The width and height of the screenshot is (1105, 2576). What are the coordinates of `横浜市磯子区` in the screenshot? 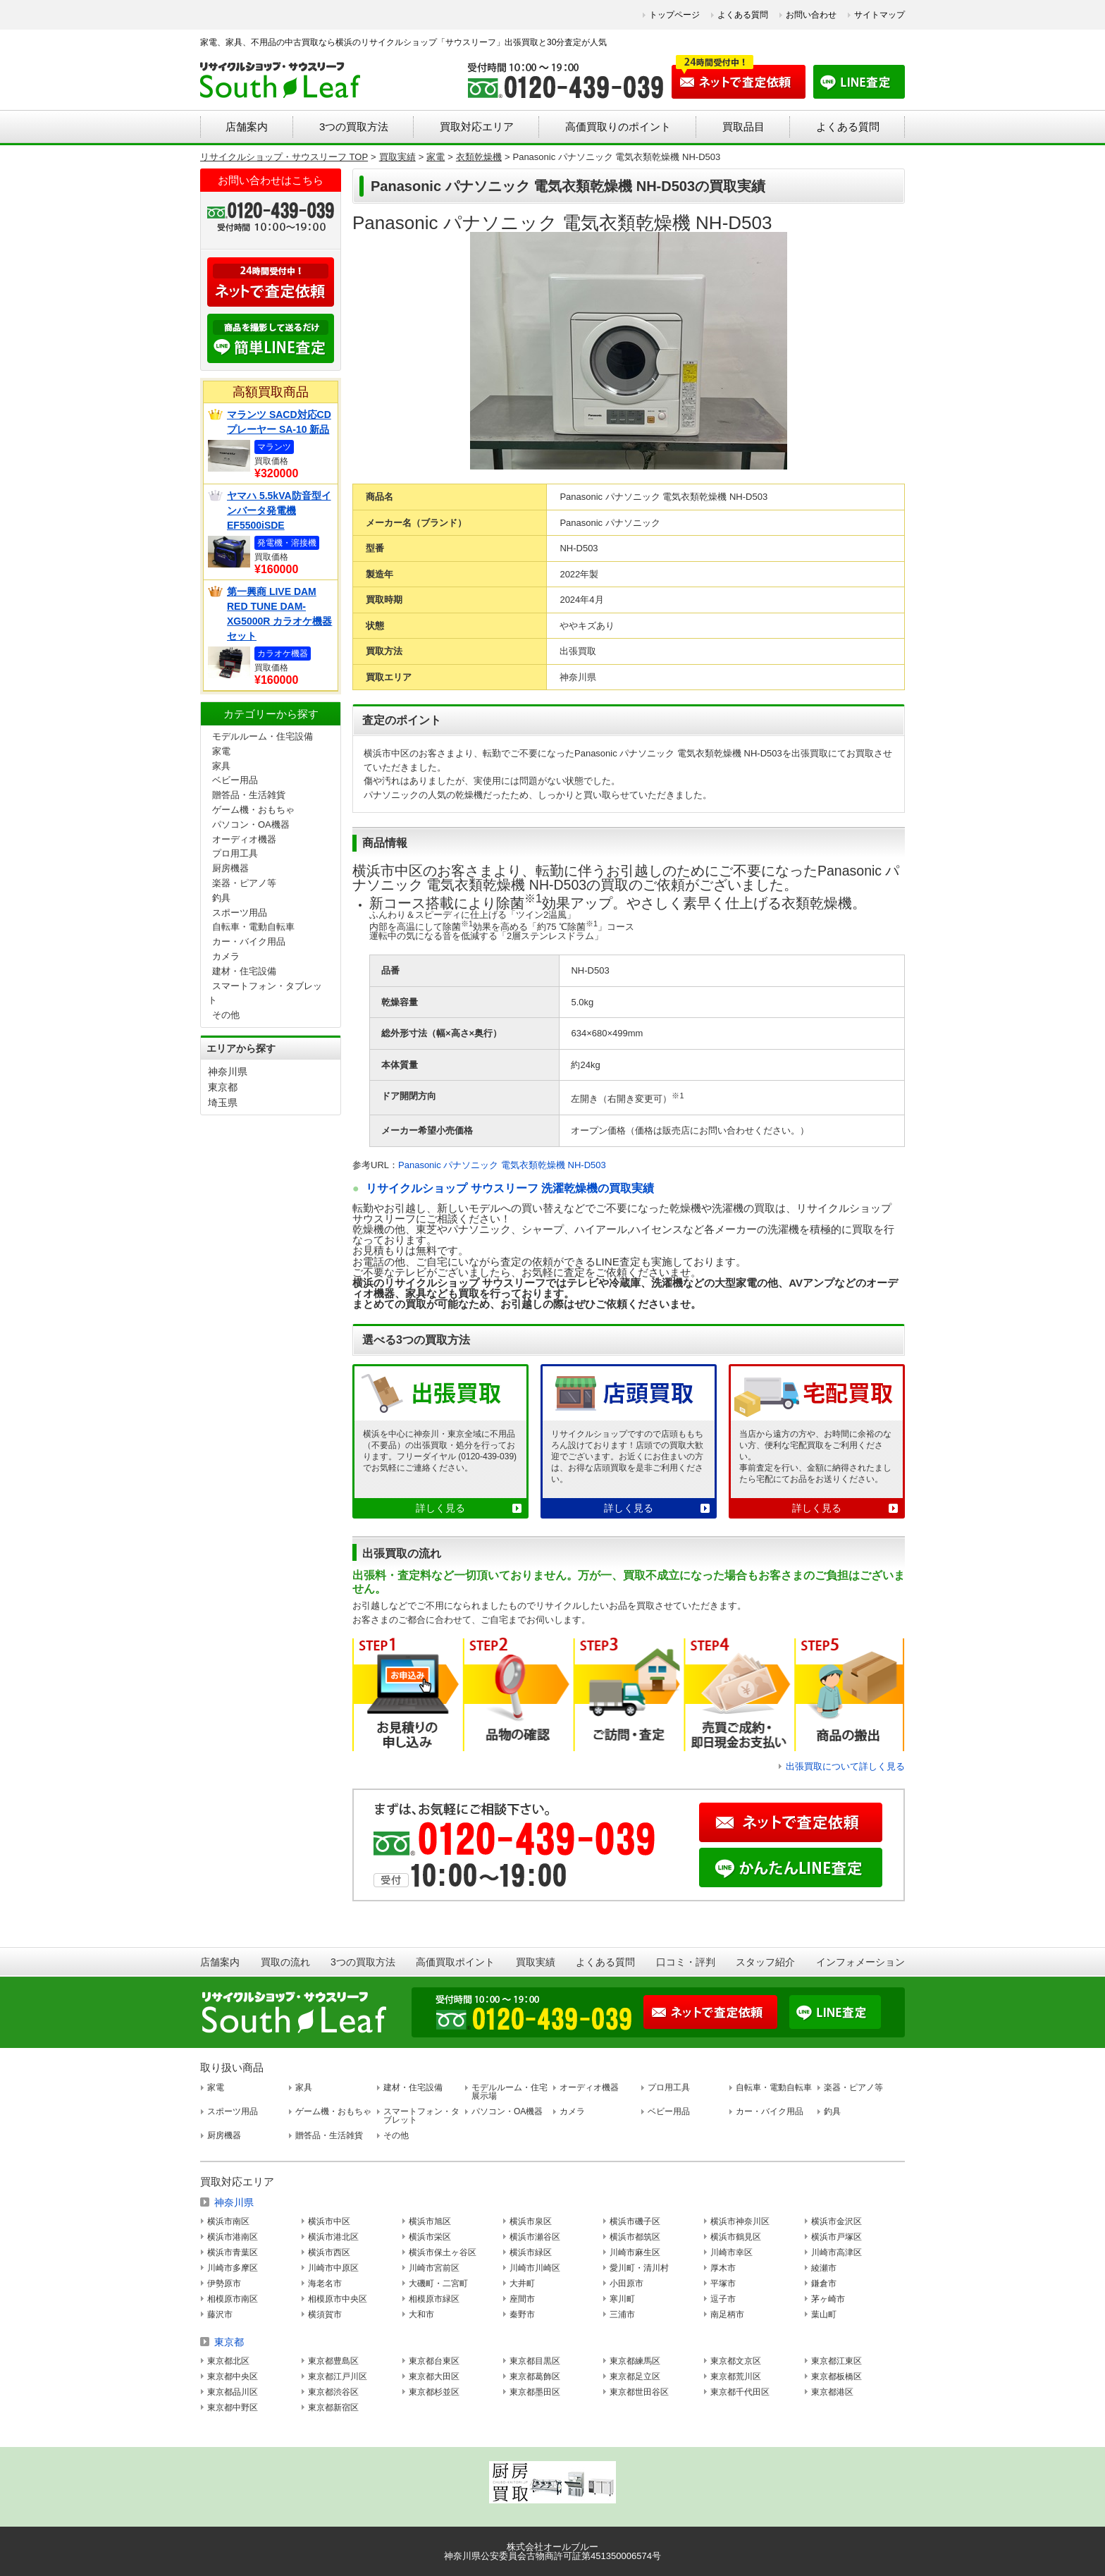 It's located at (635, 2221).